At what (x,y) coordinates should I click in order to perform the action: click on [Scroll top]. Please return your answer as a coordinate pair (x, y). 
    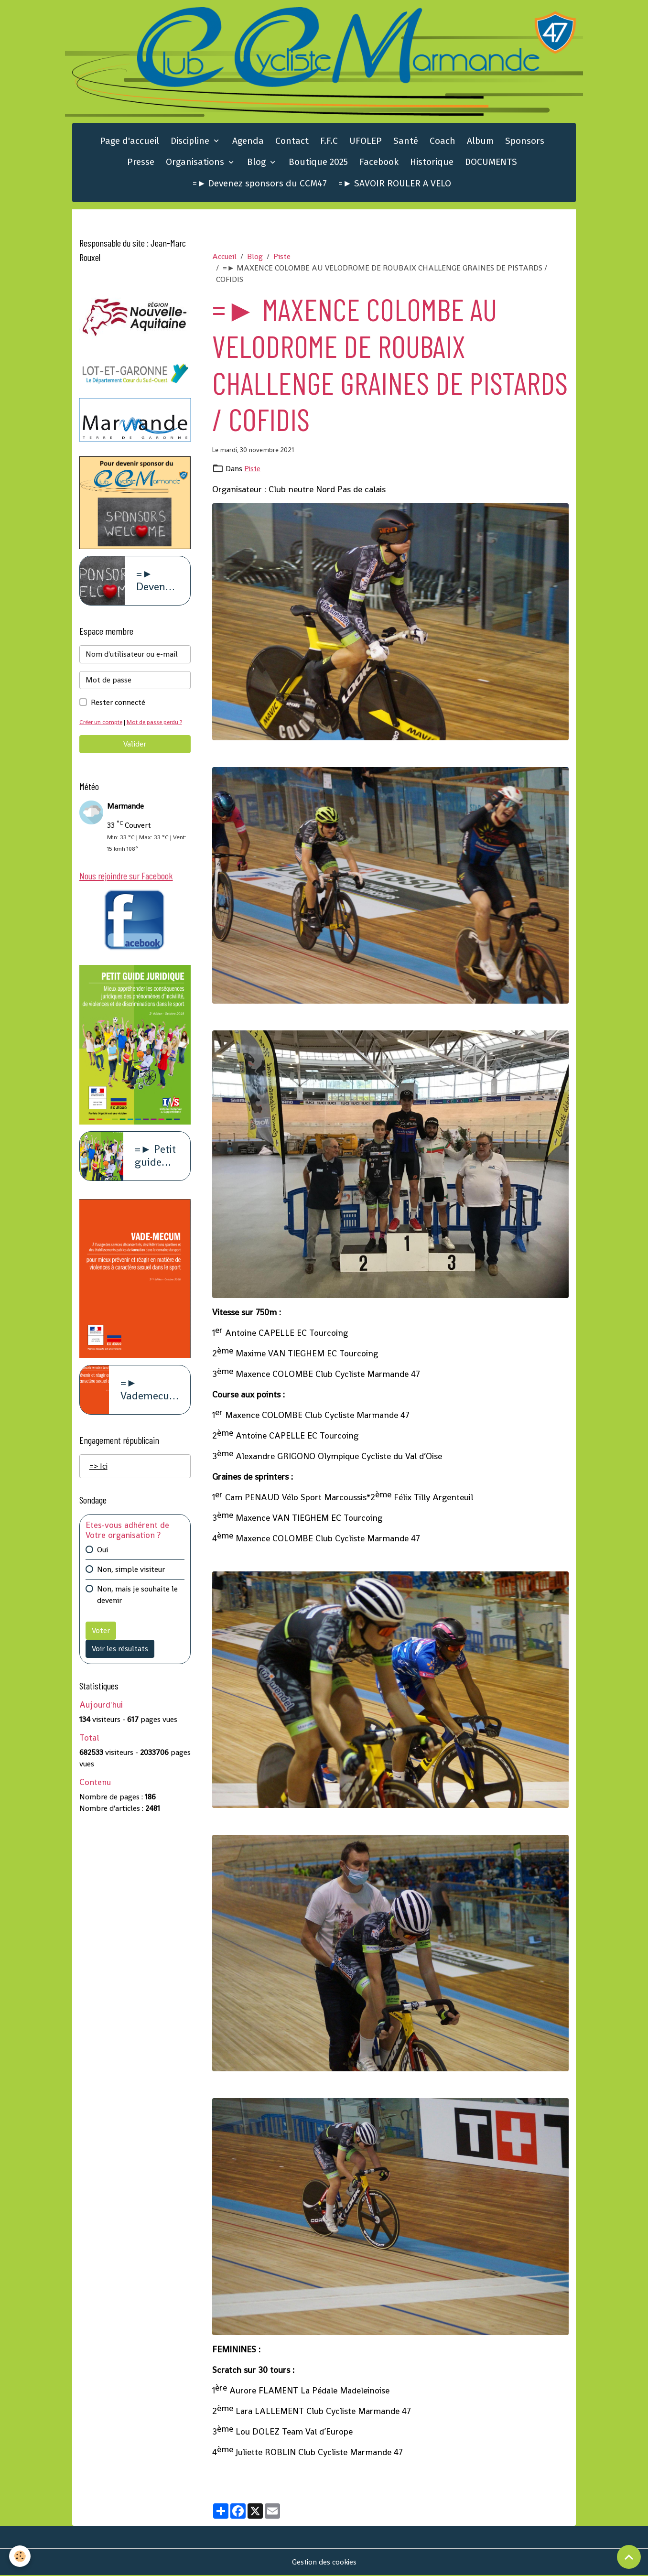
    Looking at the image, I should click on (629, 2557).